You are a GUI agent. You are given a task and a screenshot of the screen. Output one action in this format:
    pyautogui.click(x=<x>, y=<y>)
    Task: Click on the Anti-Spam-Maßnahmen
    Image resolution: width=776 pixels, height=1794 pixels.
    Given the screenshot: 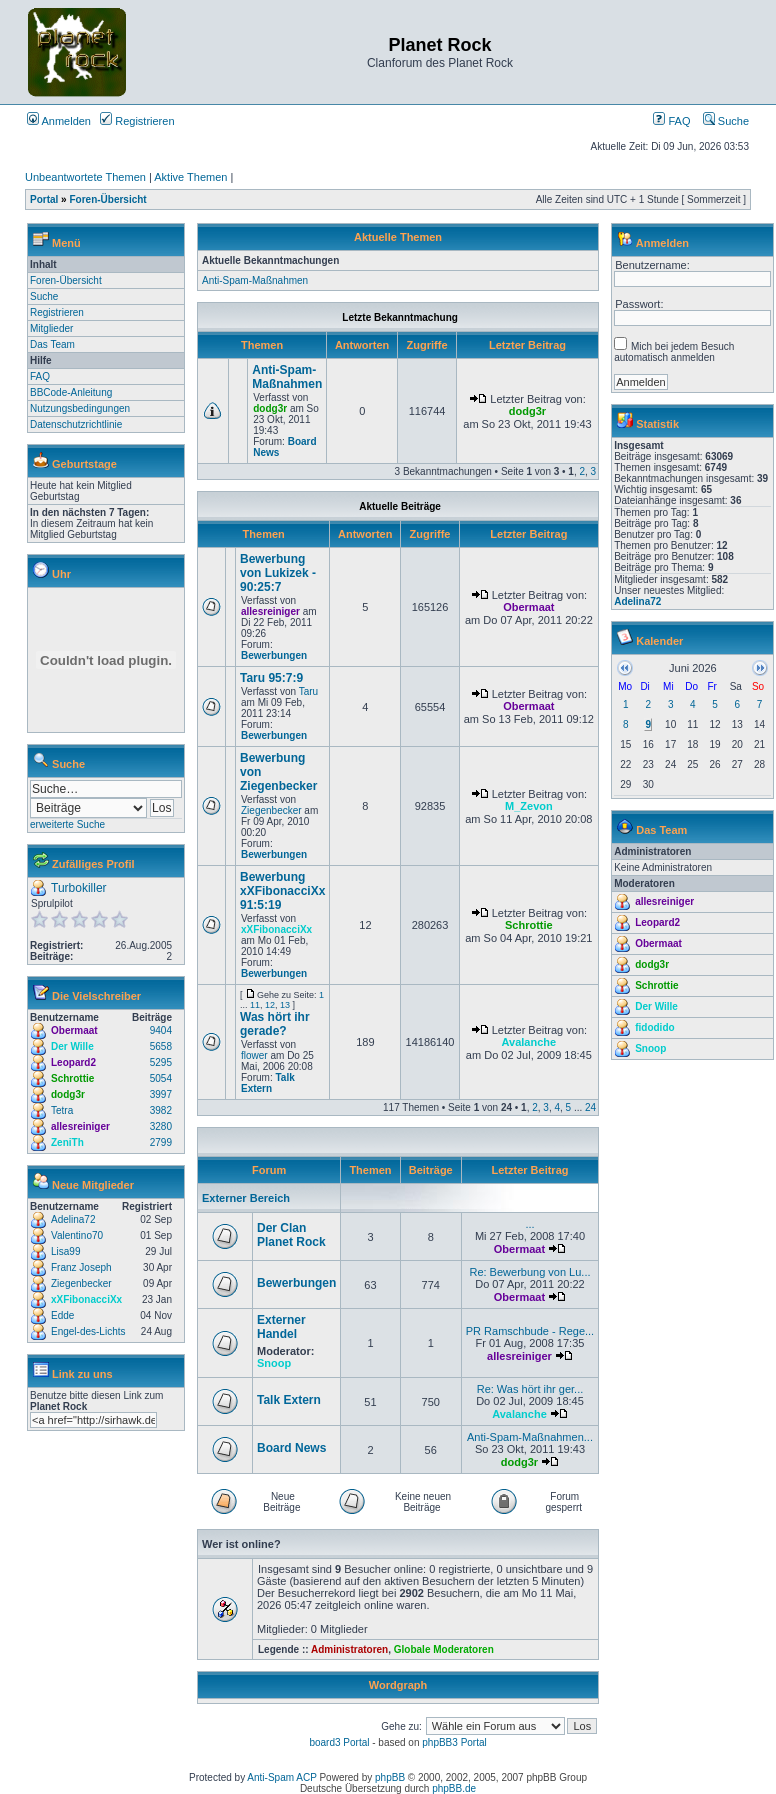 What is the action you would take?
    pyautogui.click(x=255, y=280)
    